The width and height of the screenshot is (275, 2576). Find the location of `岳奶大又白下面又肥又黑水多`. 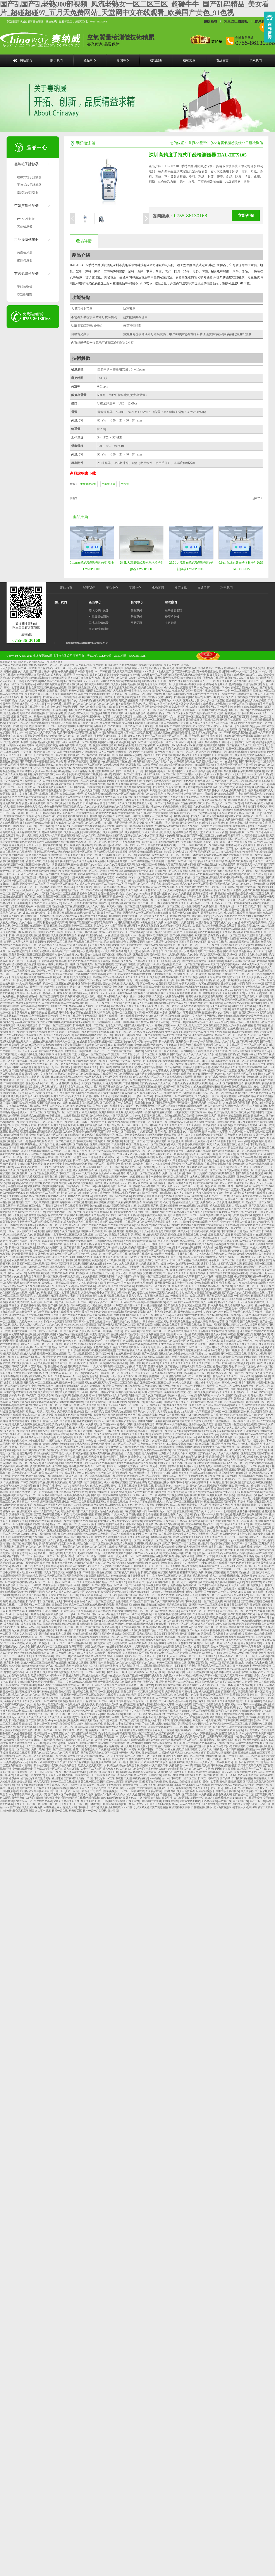

岳奶大又白下面又肥又黑水多 is located at coordinates (51, 948).